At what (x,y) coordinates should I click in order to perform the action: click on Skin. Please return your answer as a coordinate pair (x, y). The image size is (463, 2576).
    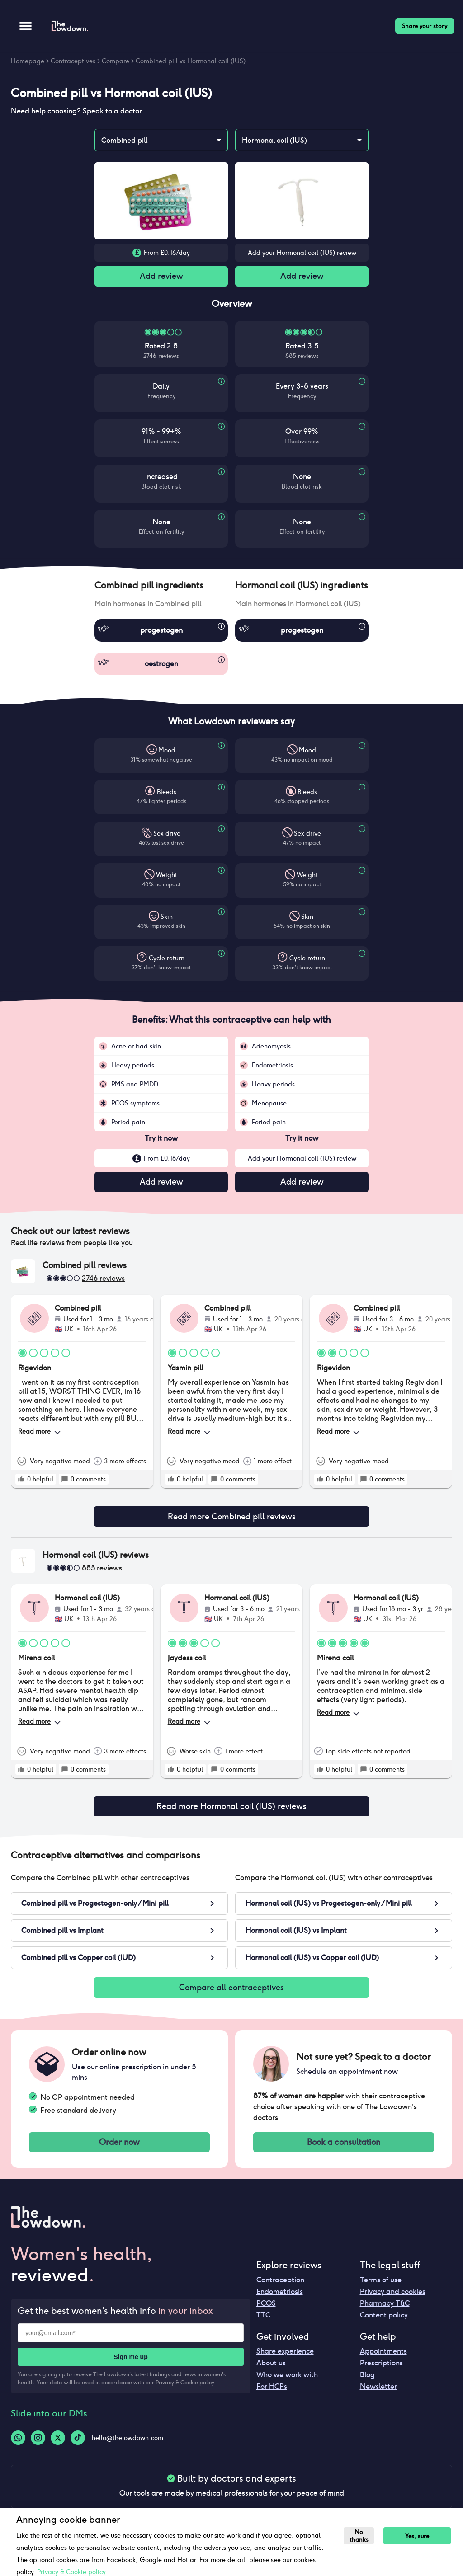
    Looking at the image, I should click on (167, 918).